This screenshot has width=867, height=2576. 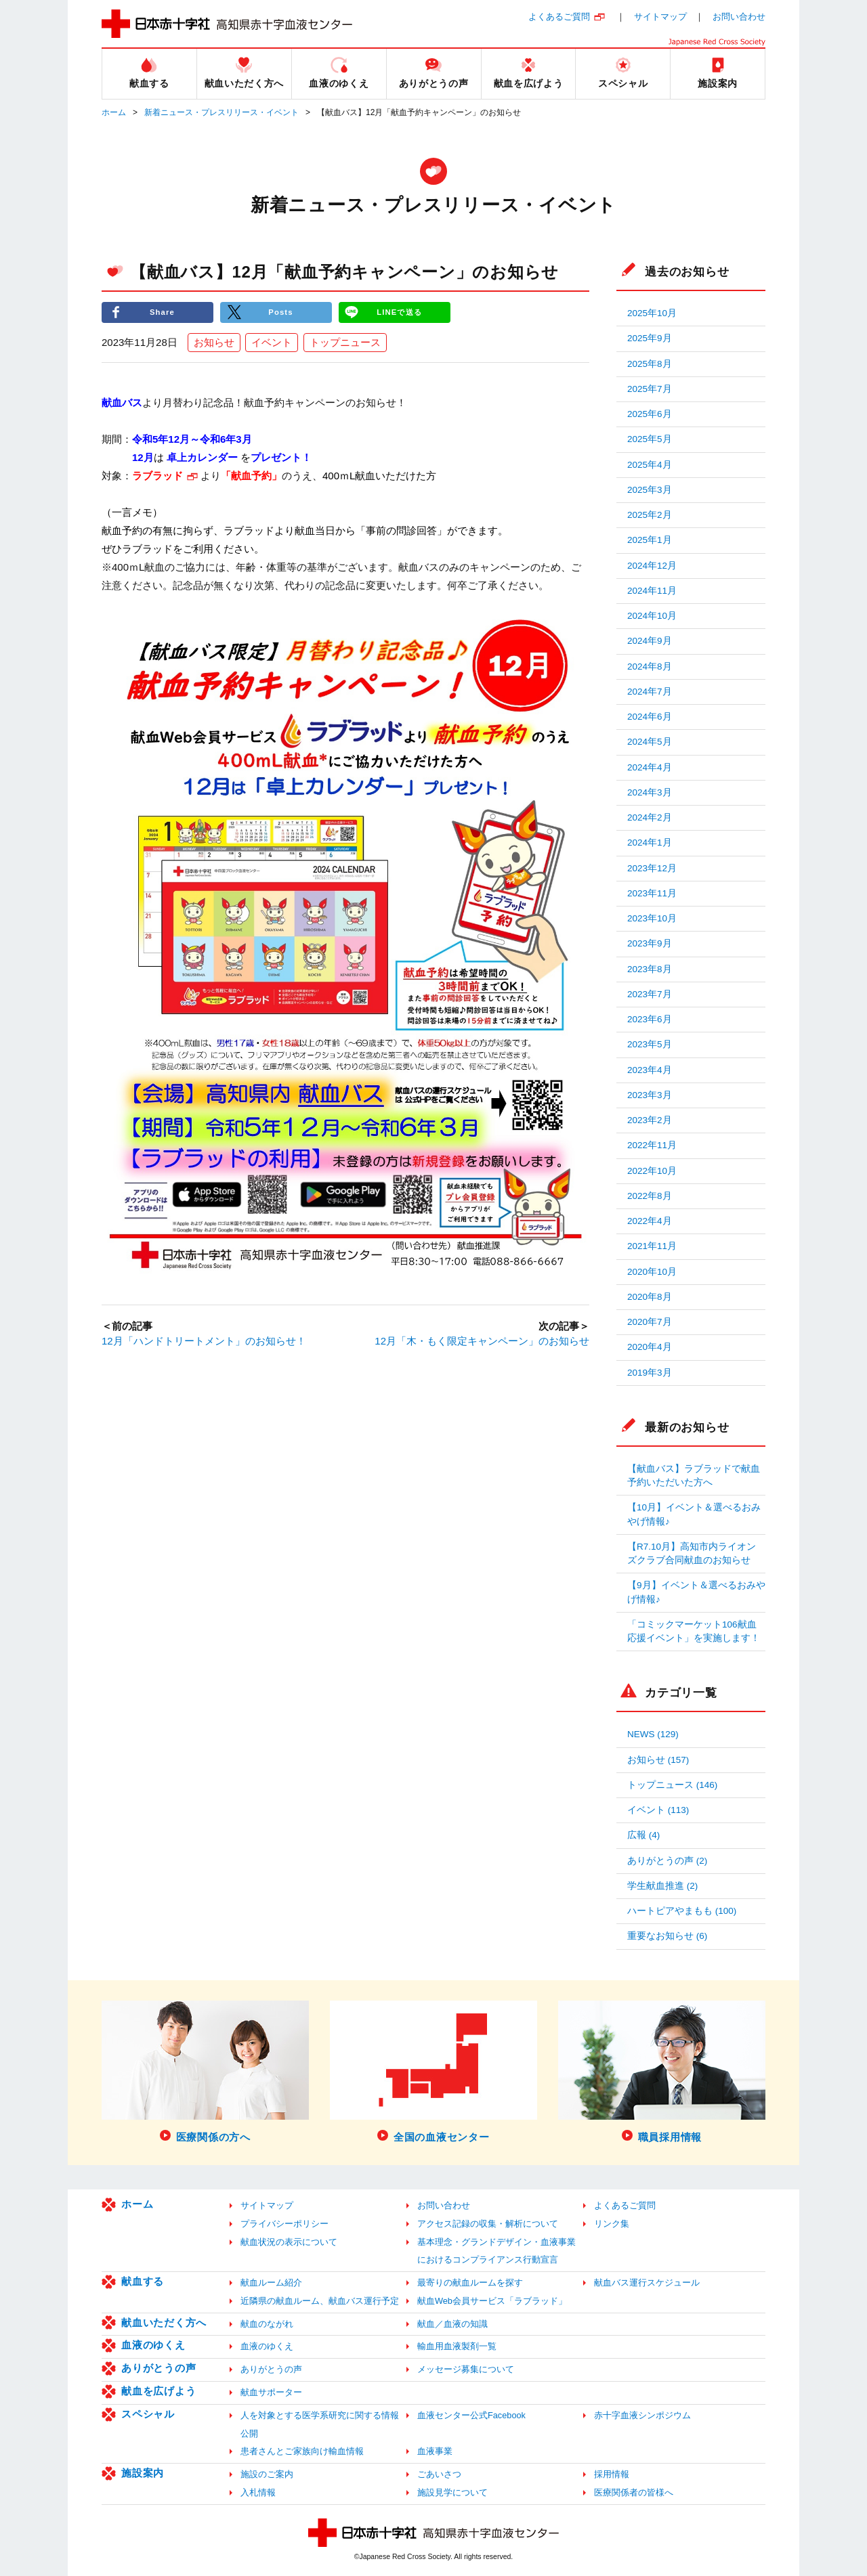 I want to click on 近隣県の献血ルーム、献血バス運行予定, so click(x=319, y=2301).